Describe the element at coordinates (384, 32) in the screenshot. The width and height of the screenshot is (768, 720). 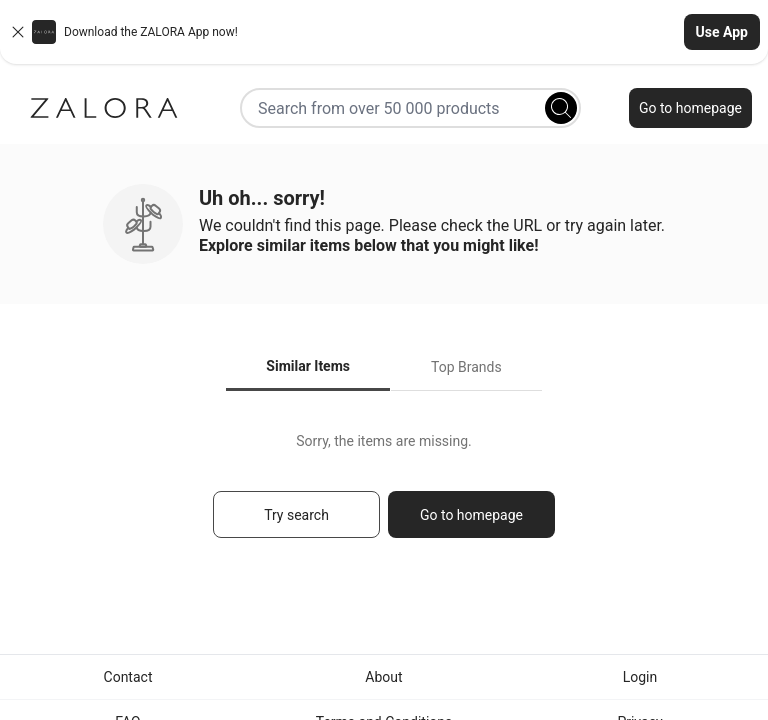
I see `[button]` at that location.